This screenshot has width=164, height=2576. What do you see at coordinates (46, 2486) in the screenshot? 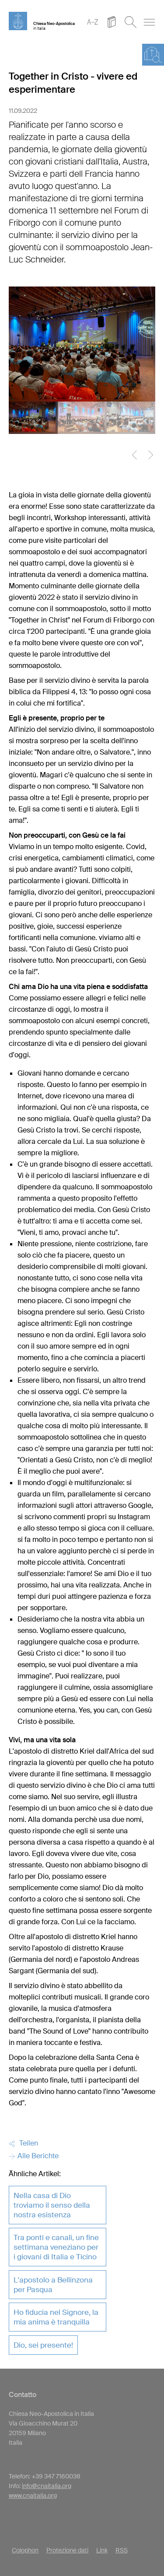
I see `info@cnaitalia.org` at bounding box center [46, 2486].